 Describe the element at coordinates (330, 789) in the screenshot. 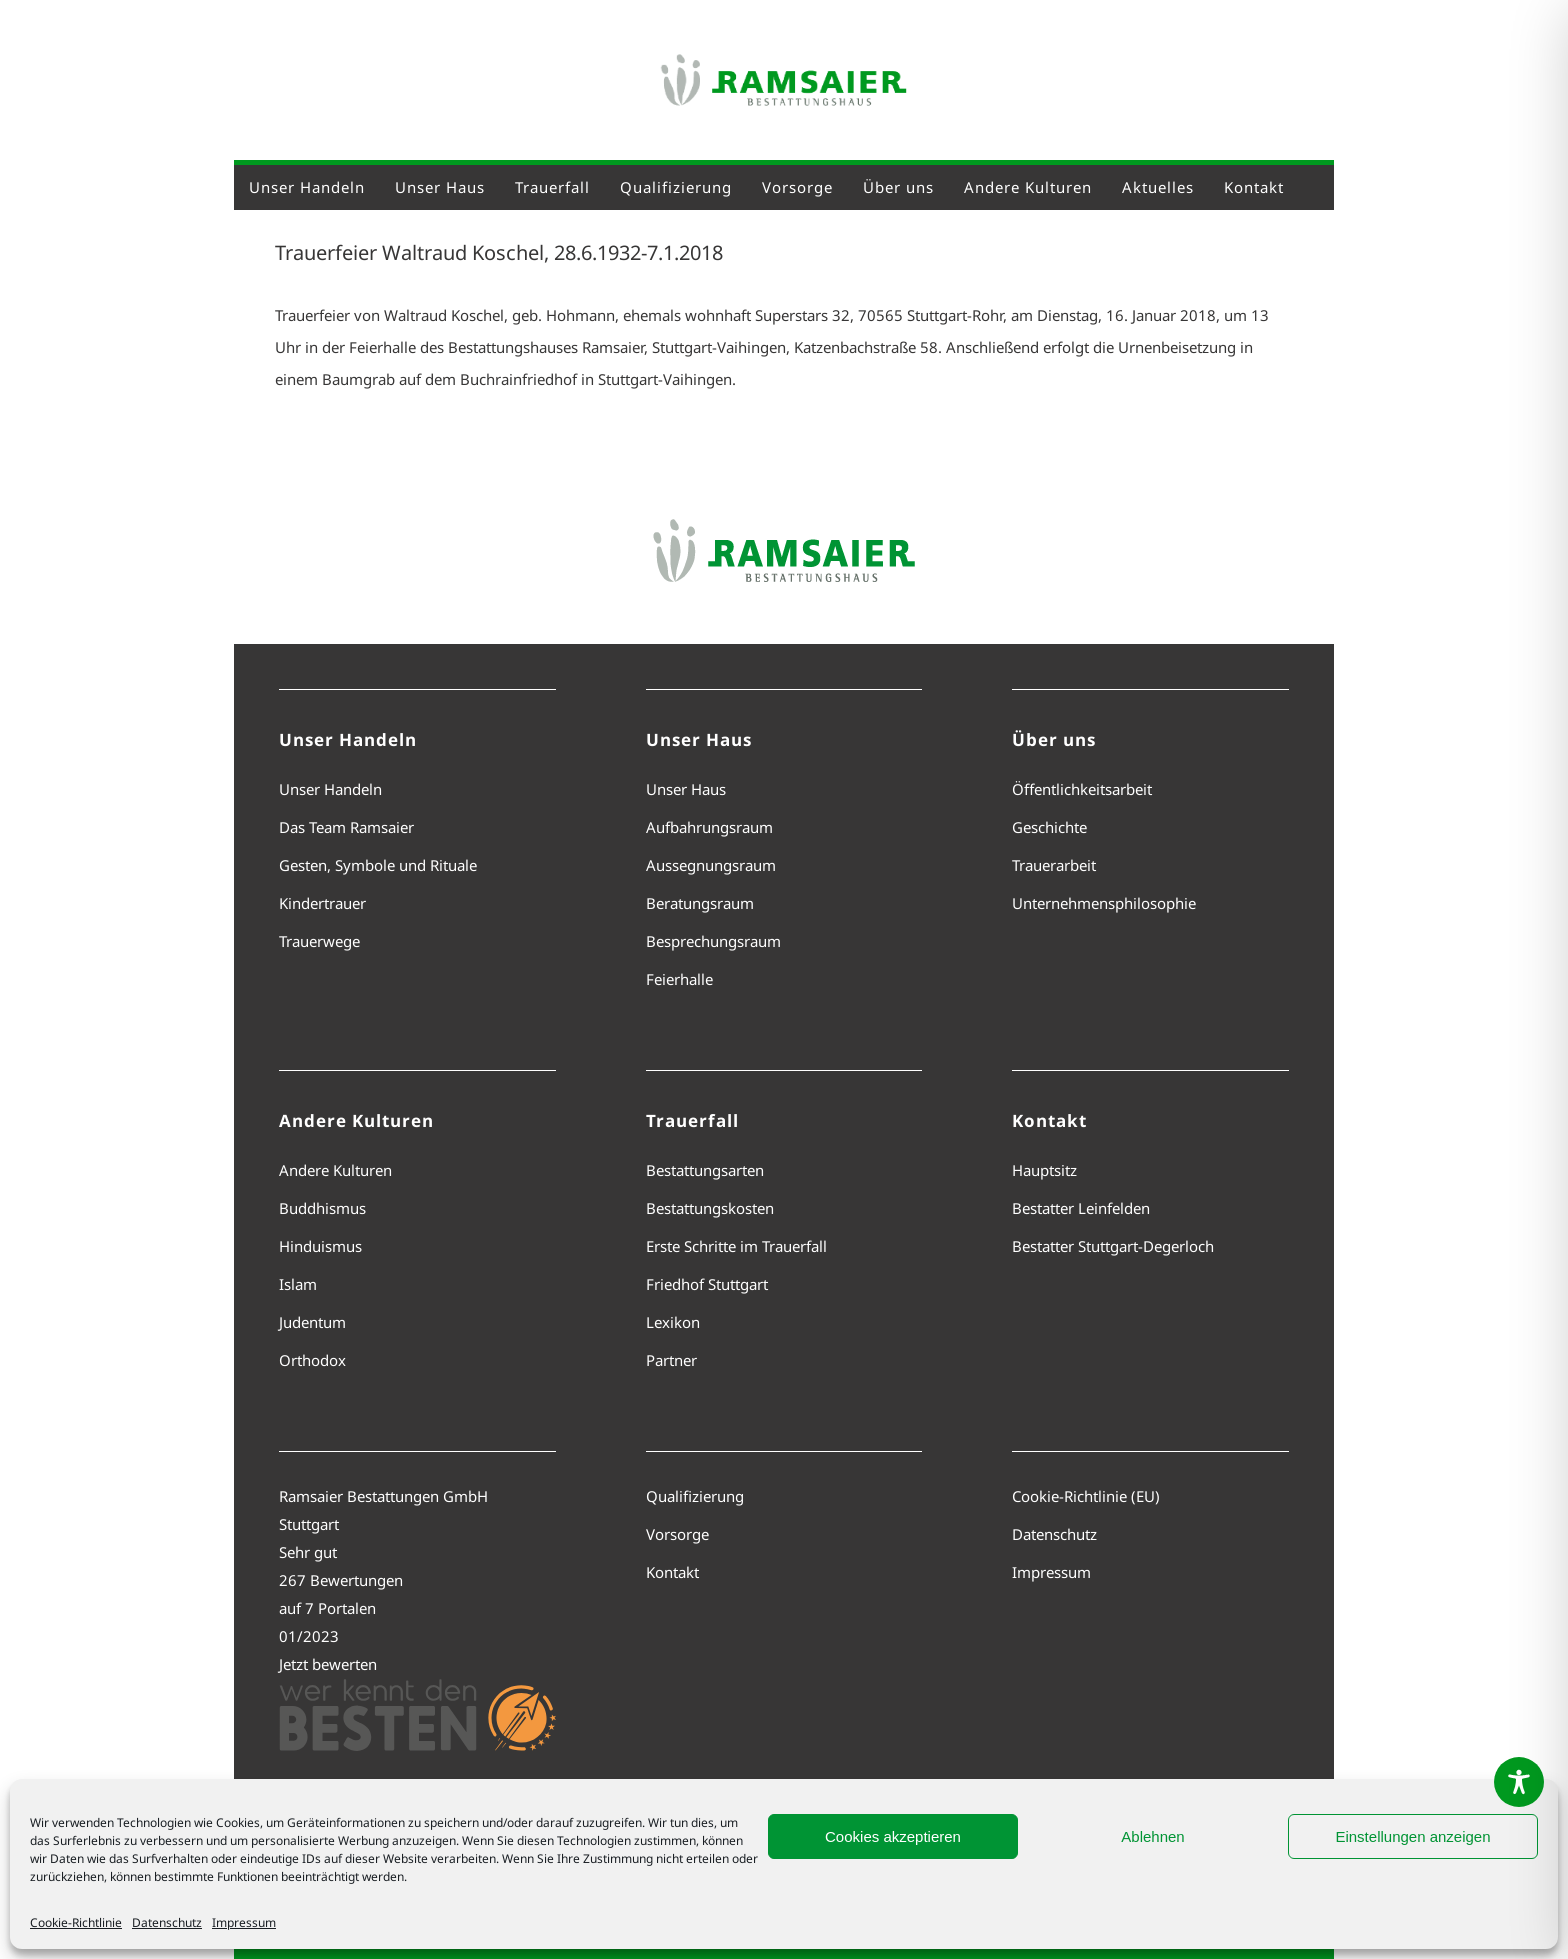

I see `Unser Handeln` at that location.